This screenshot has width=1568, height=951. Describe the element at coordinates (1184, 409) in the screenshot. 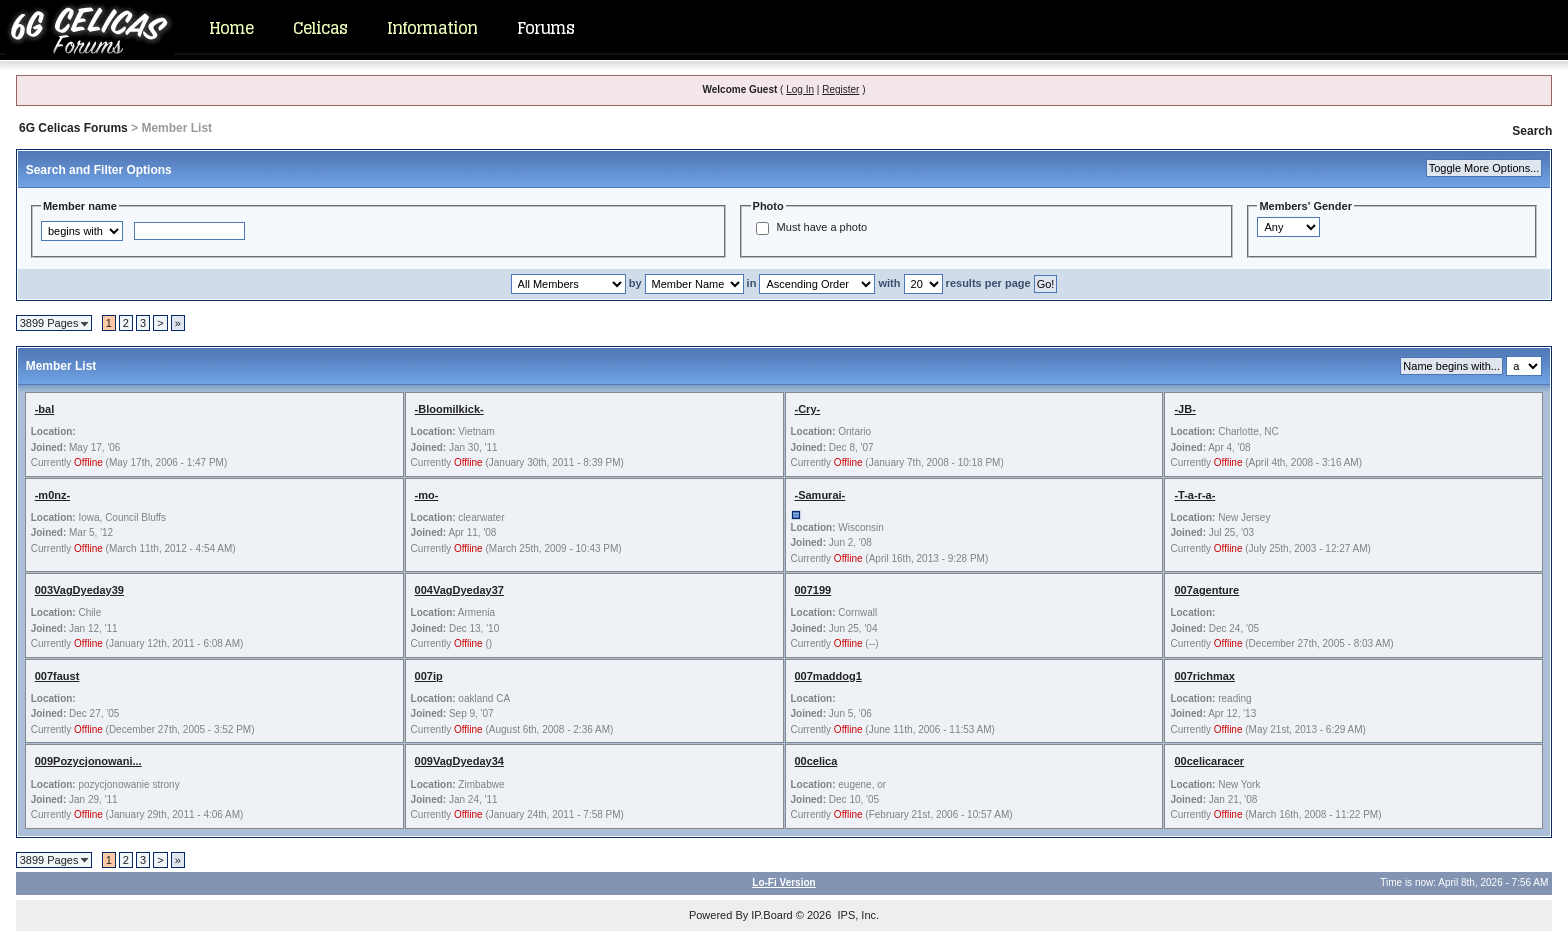

I see `-JB-` at that location.